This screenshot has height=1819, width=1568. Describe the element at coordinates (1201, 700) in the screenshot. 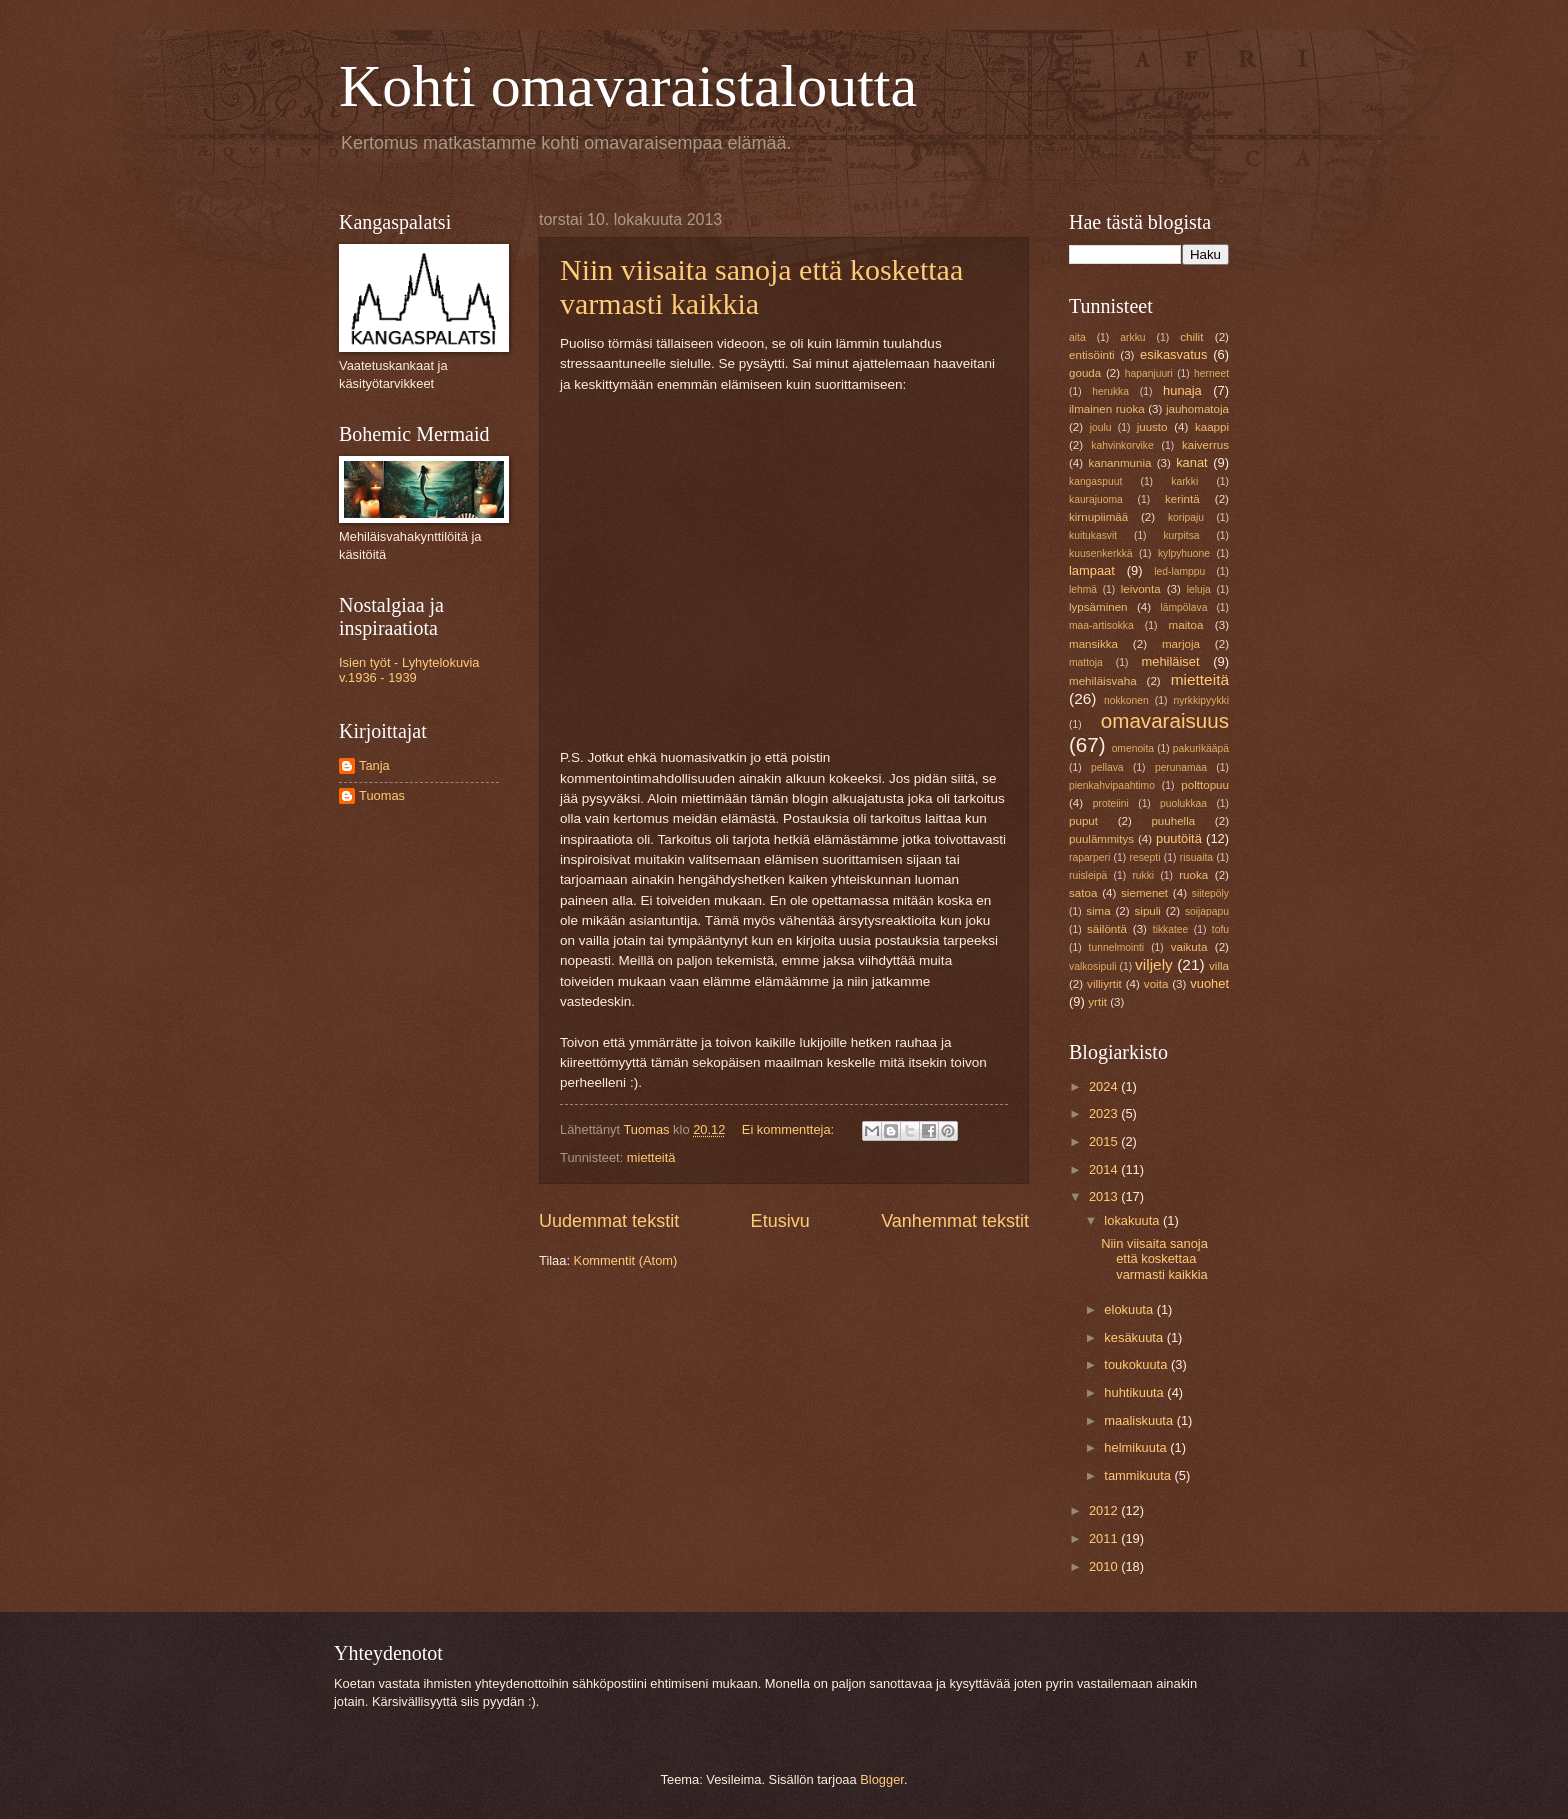

I see `nyrkkipyykki` at that location.